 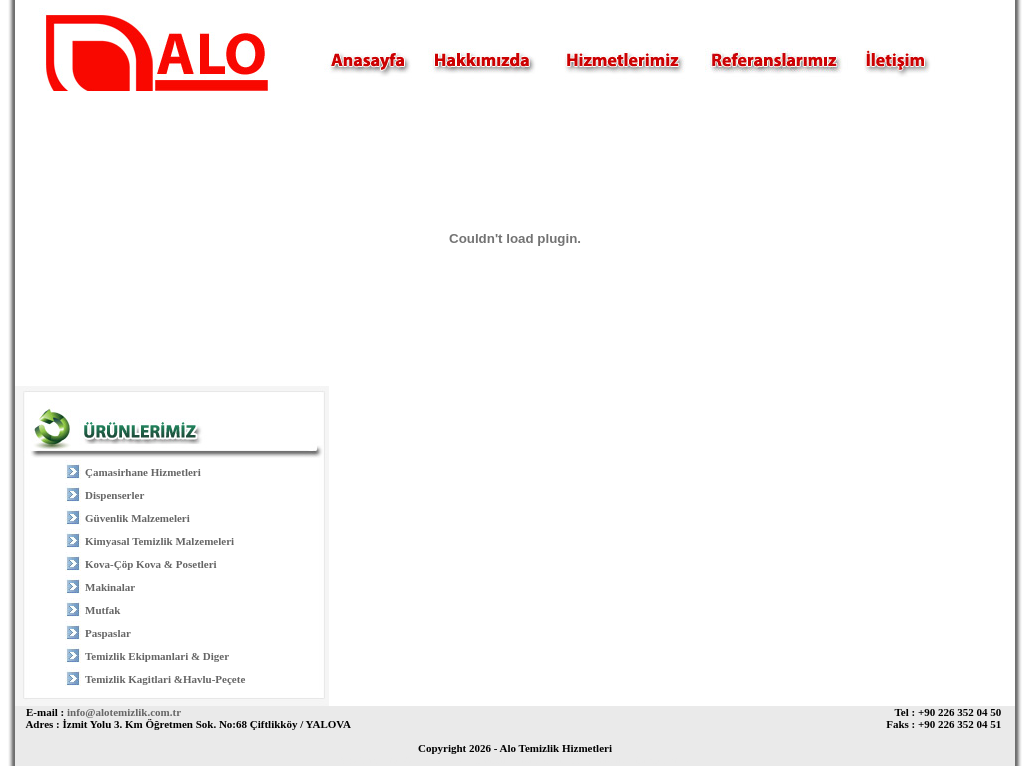 I want to click on Kimyasal Temizlik Malzemeleri, so click(x=159, y=541).